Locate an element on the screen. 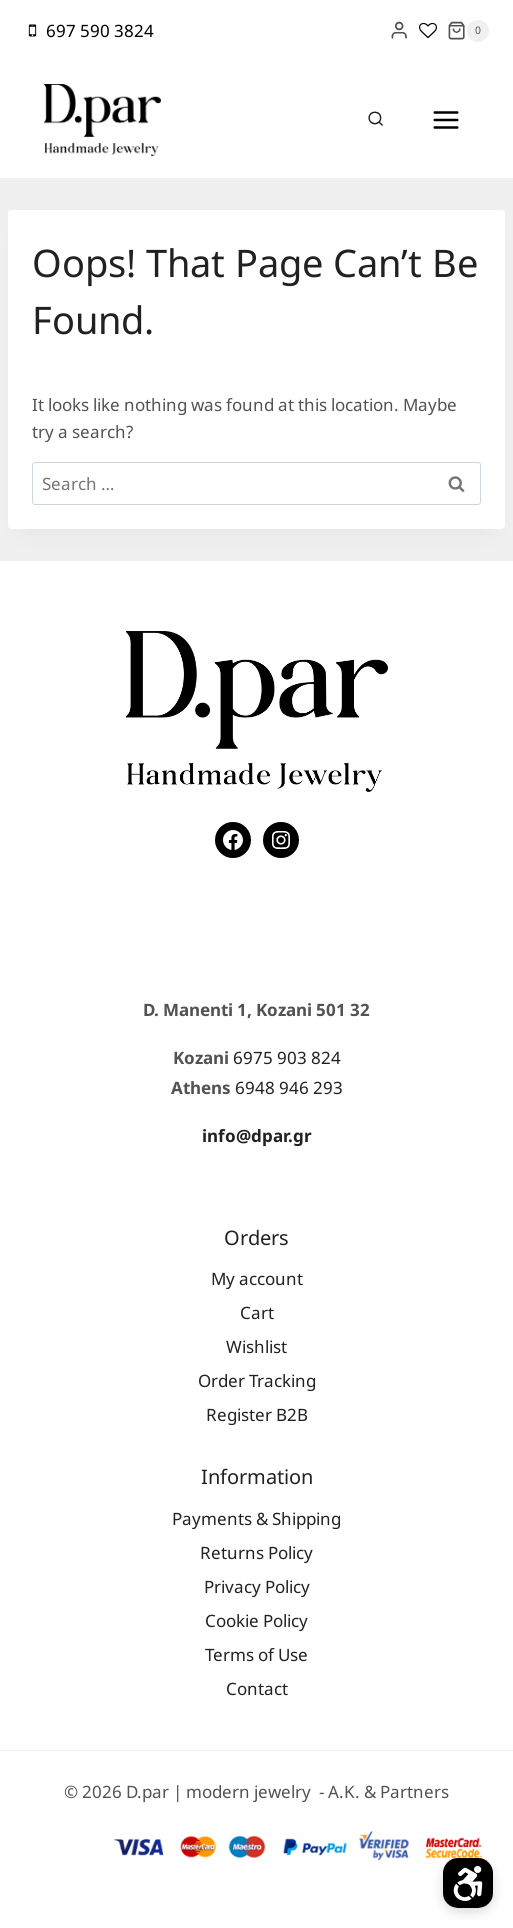  Contact is located at coordinates (257, 1688).